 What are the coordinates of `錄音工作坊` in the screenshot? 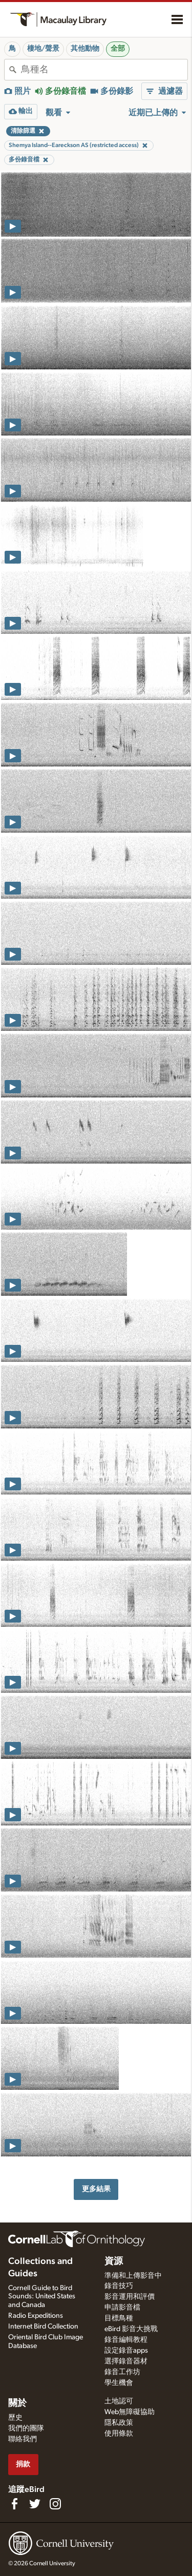 It's located at (122, 2372).